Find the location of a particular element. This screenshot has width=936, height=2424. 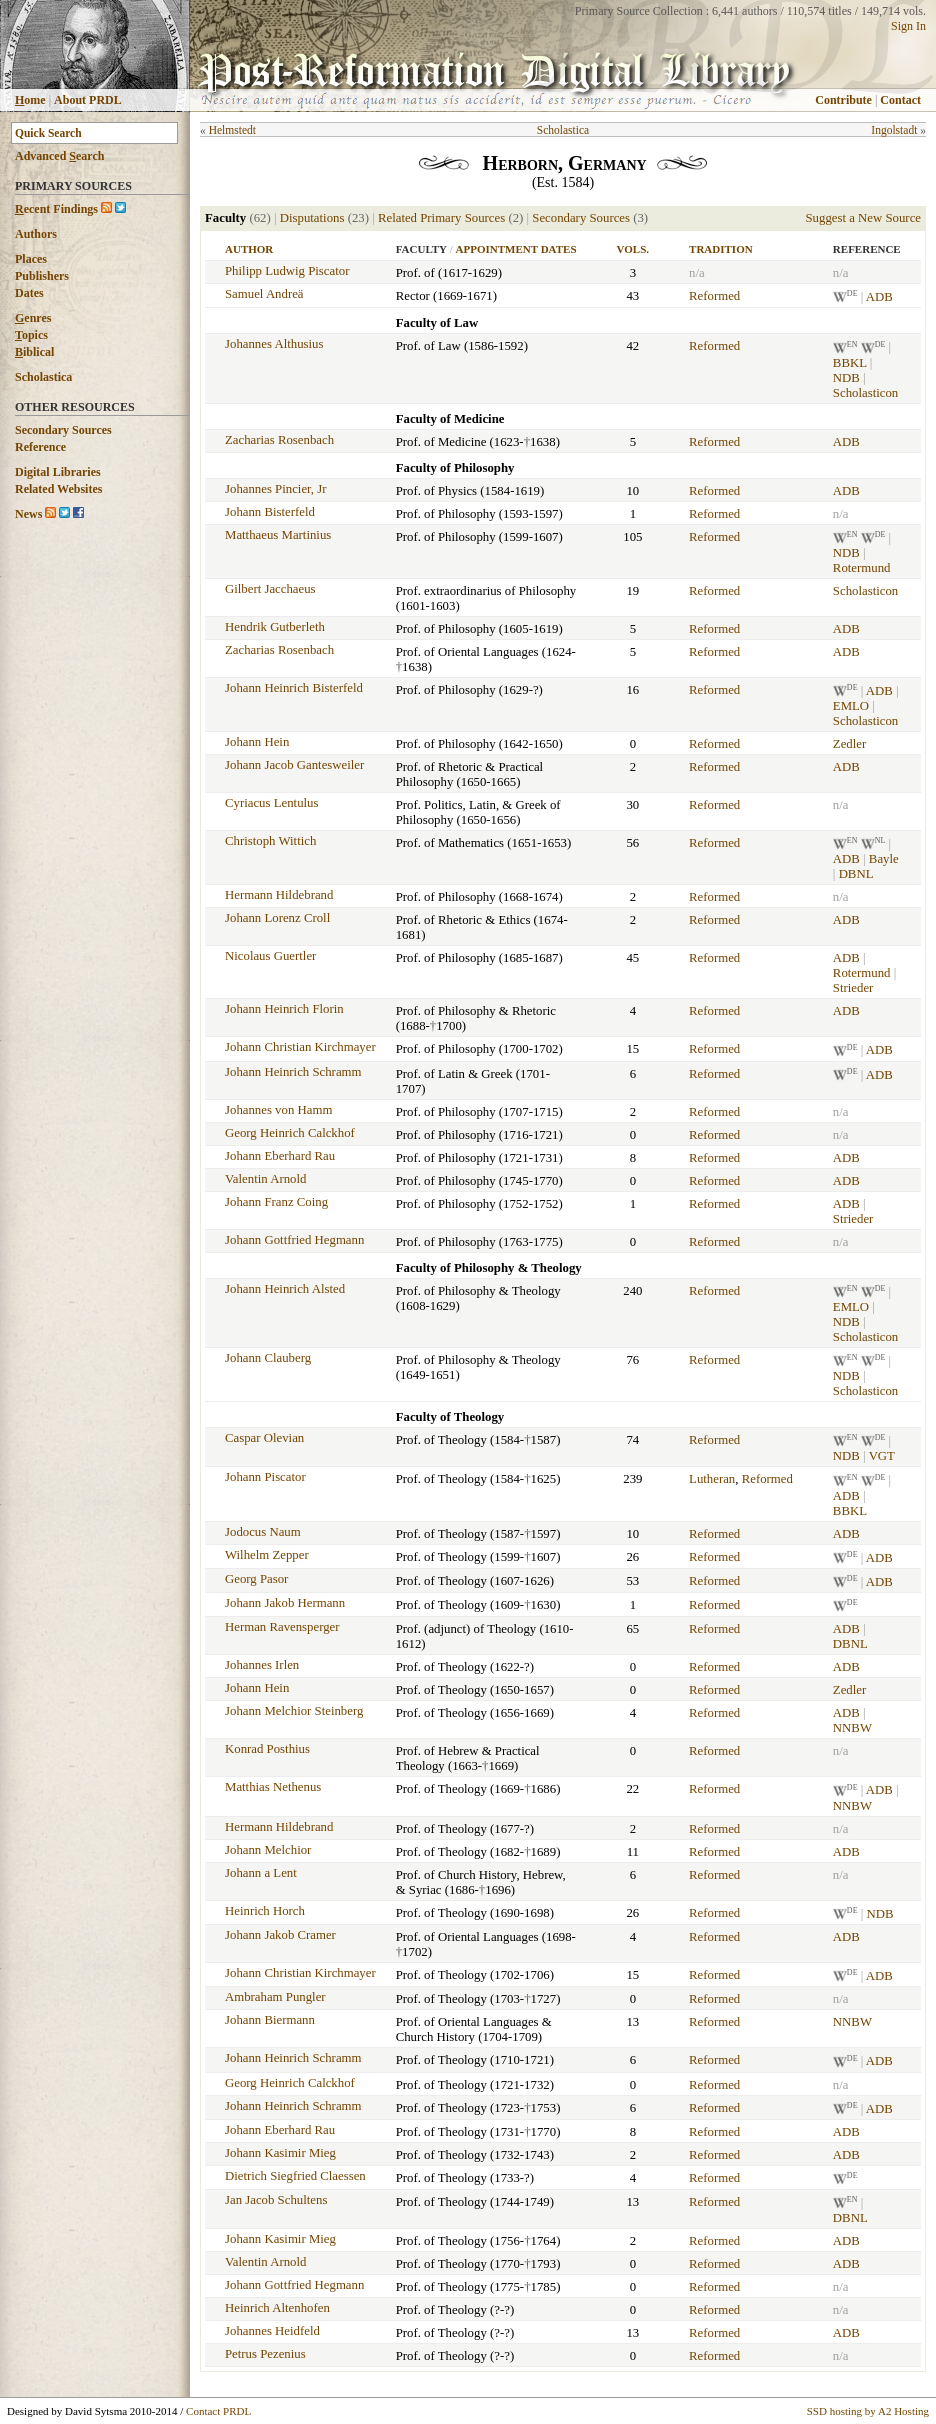

Helmstedt is located at coordinates (232, 130).